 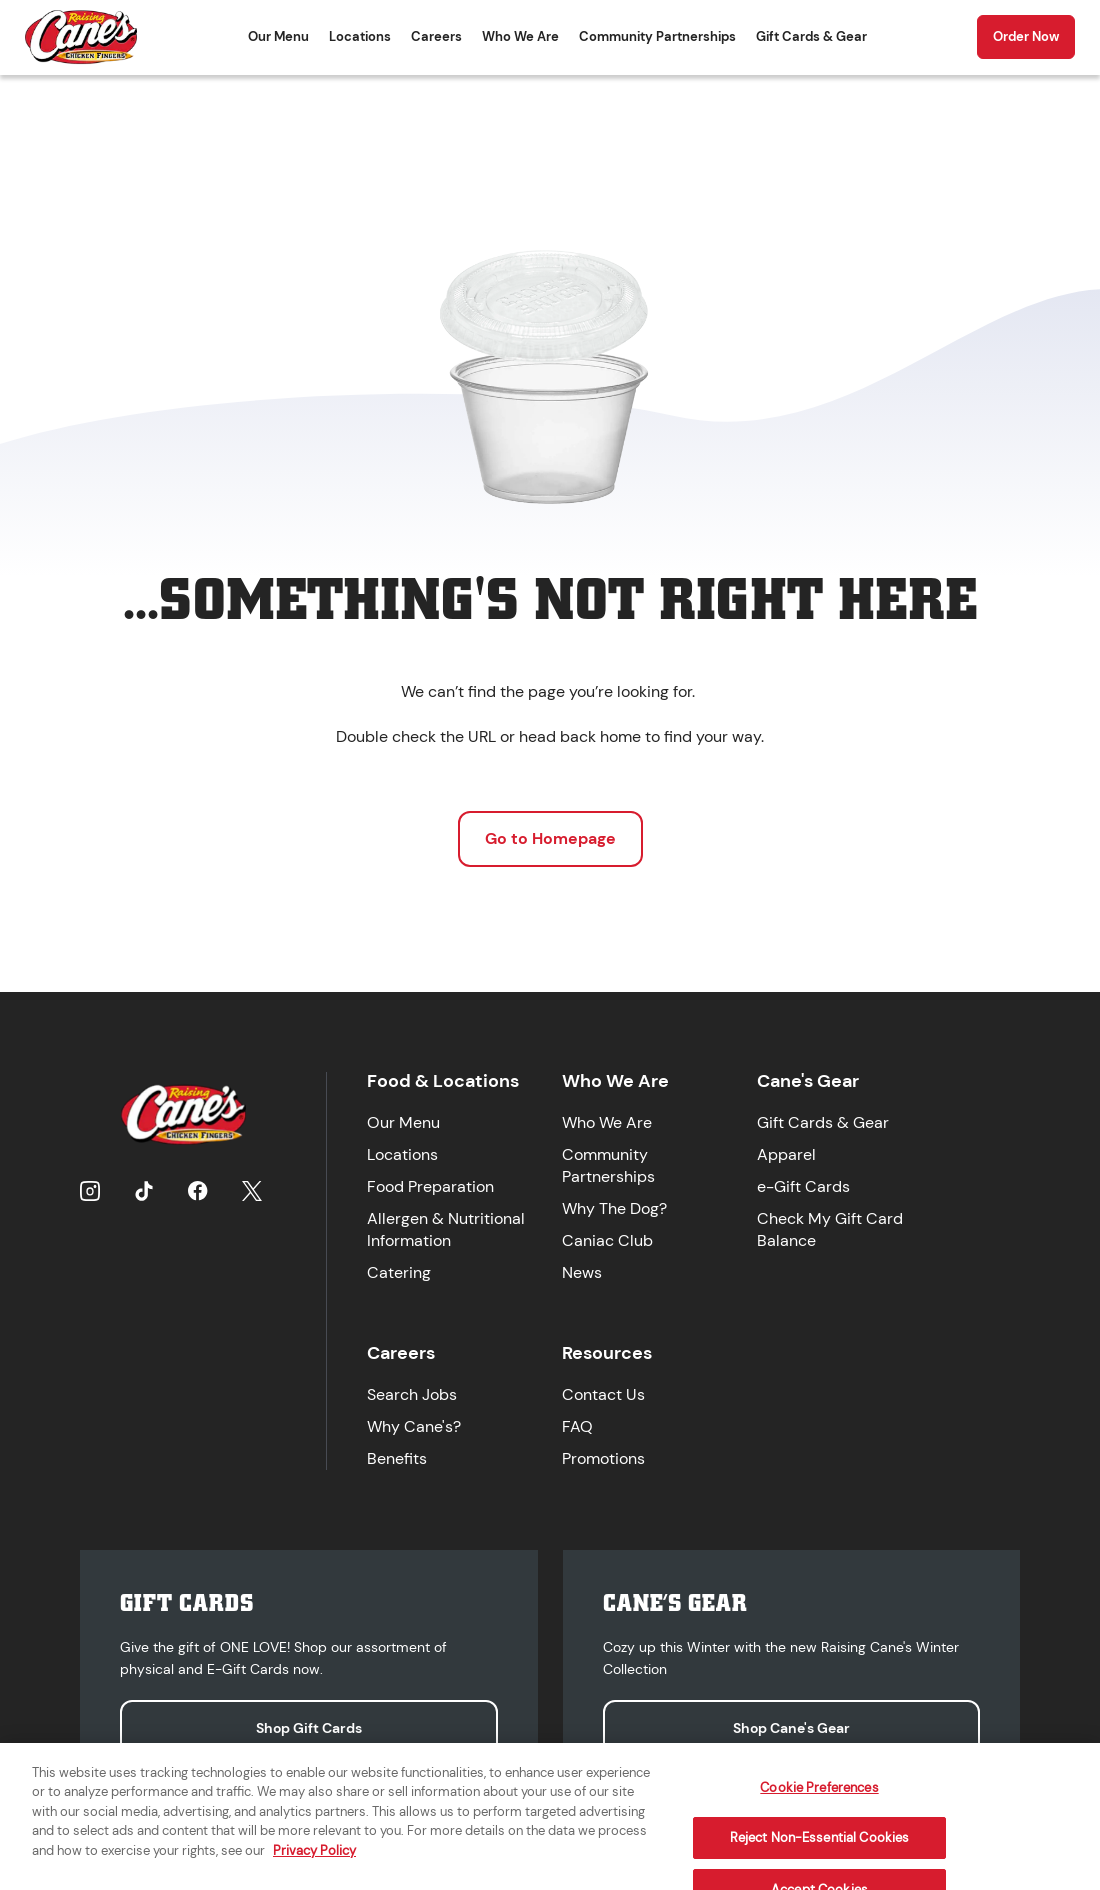 What do you see at coordinates (577, 1426) in the screenshot?
I see `FAQ` at bounding box center [577, 1426].